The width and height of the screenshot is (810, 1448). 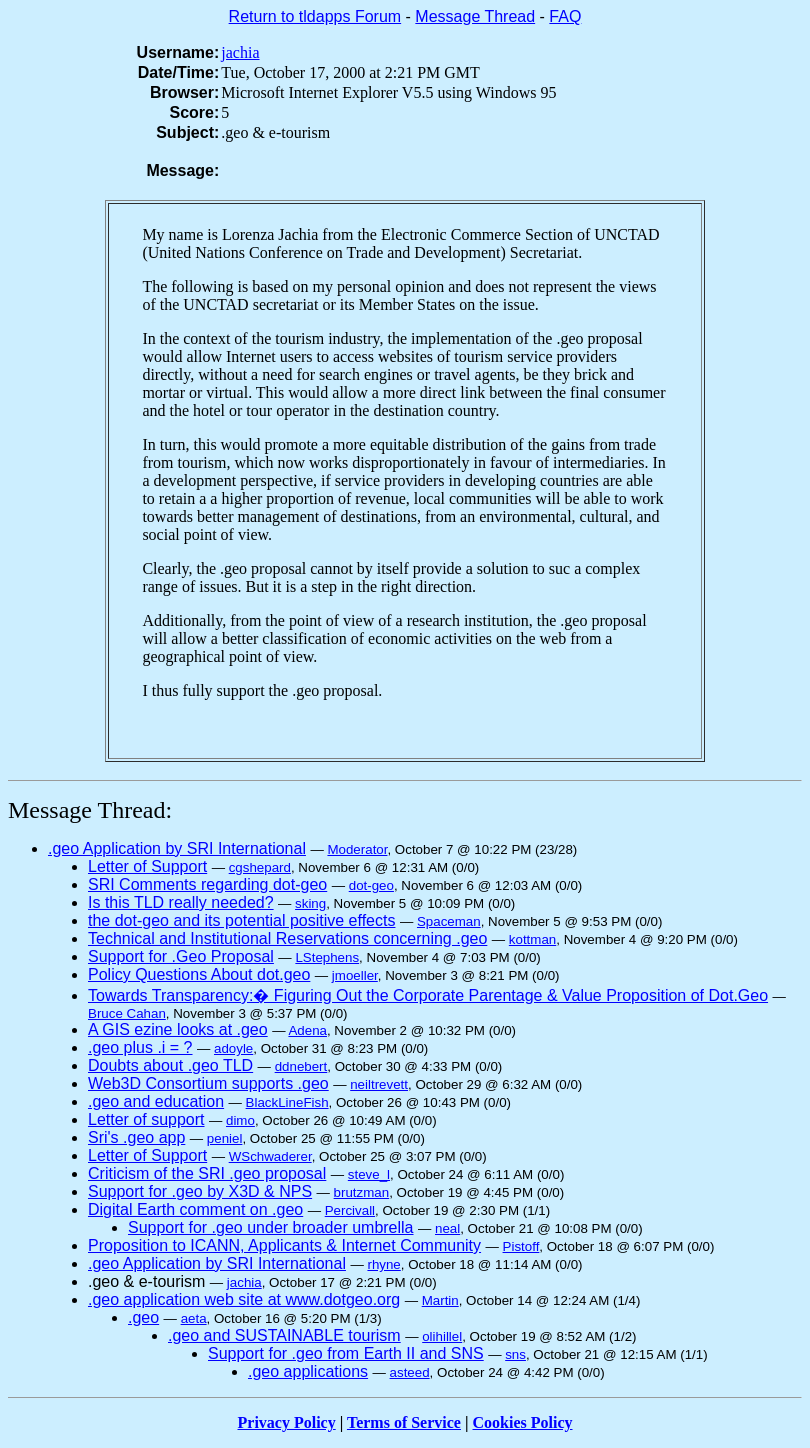 I want to click on dimo, so click(x=240, y=1120).